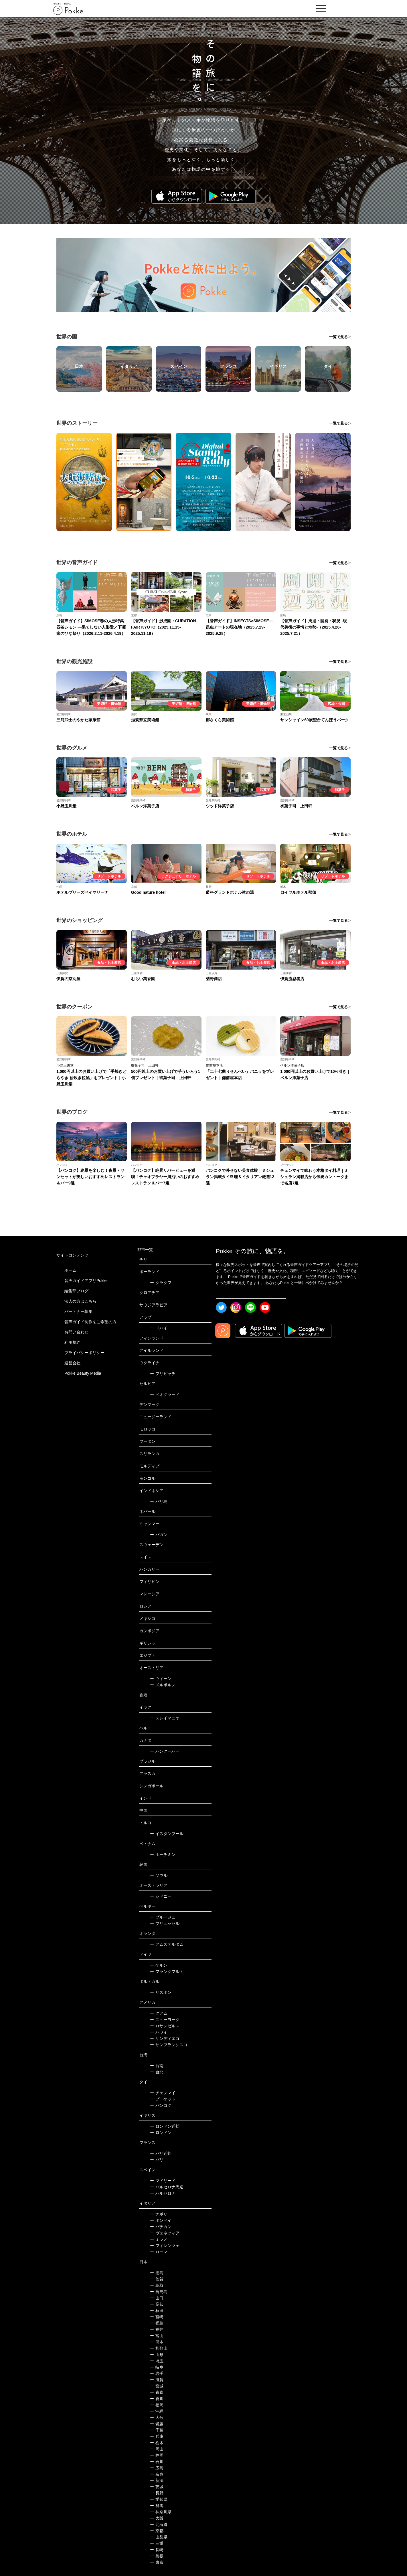  I want to click on バンコク, so click(160, 2105).